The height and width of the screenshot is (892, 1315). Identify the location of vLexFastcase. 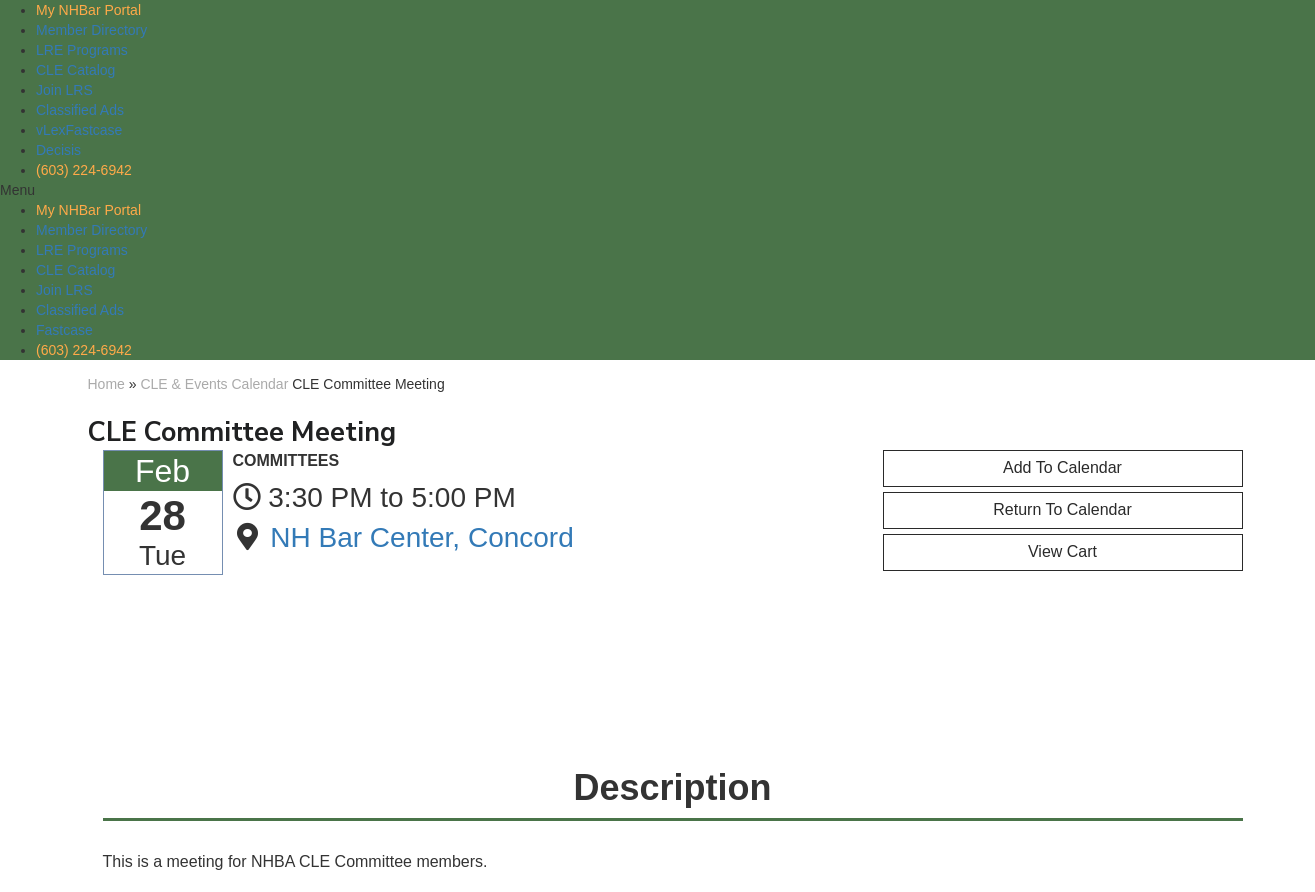
(79, 130).